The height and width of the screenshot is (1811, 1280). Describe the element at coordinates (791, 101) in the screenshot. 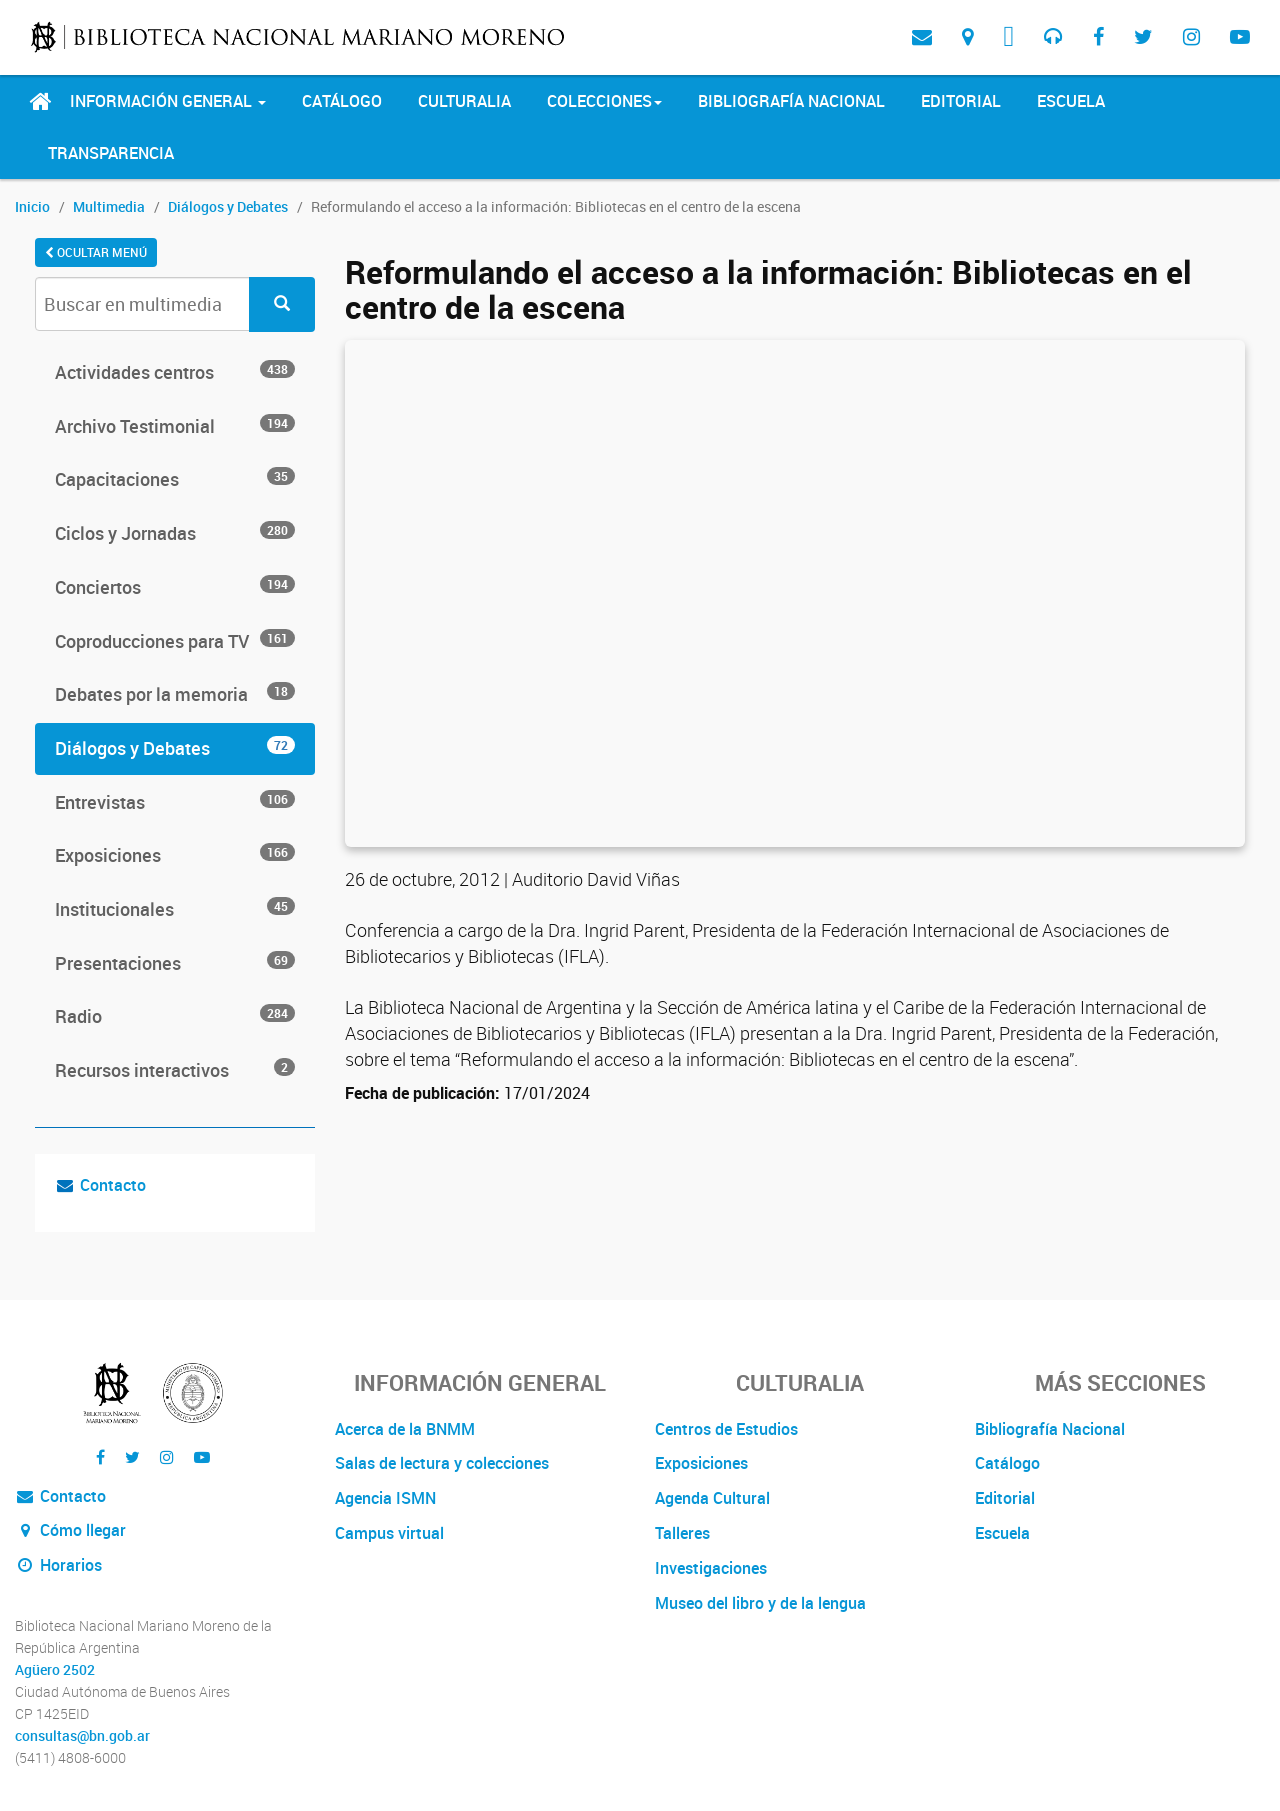

I see `Bibliografía Nacional` at that location.